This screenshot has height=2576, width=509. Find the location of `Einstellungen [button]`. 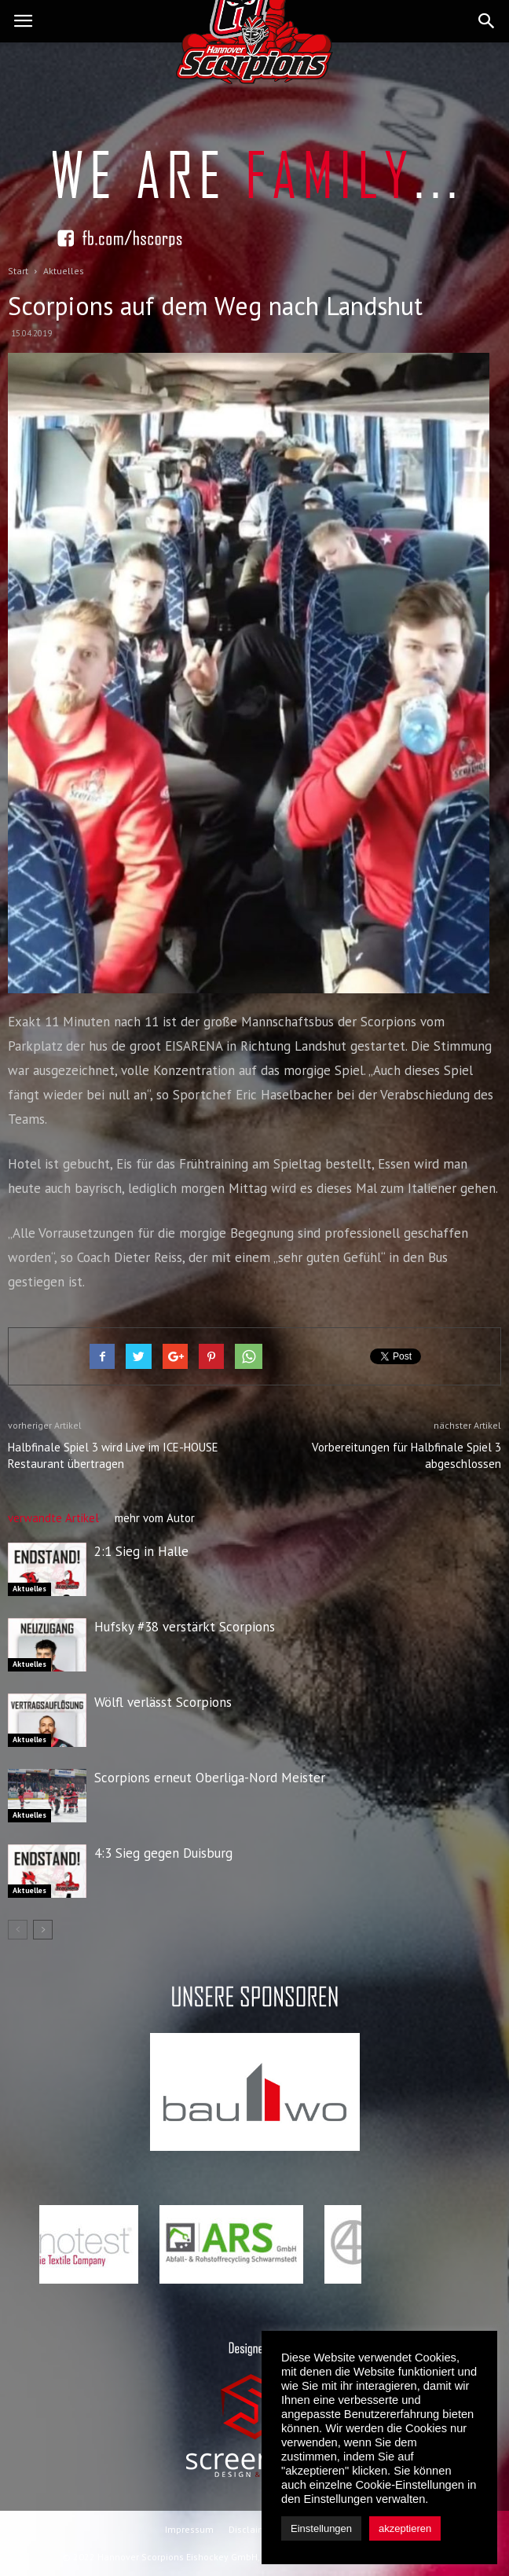

Einstellungen [button] is located at coordinates (321, 2528).